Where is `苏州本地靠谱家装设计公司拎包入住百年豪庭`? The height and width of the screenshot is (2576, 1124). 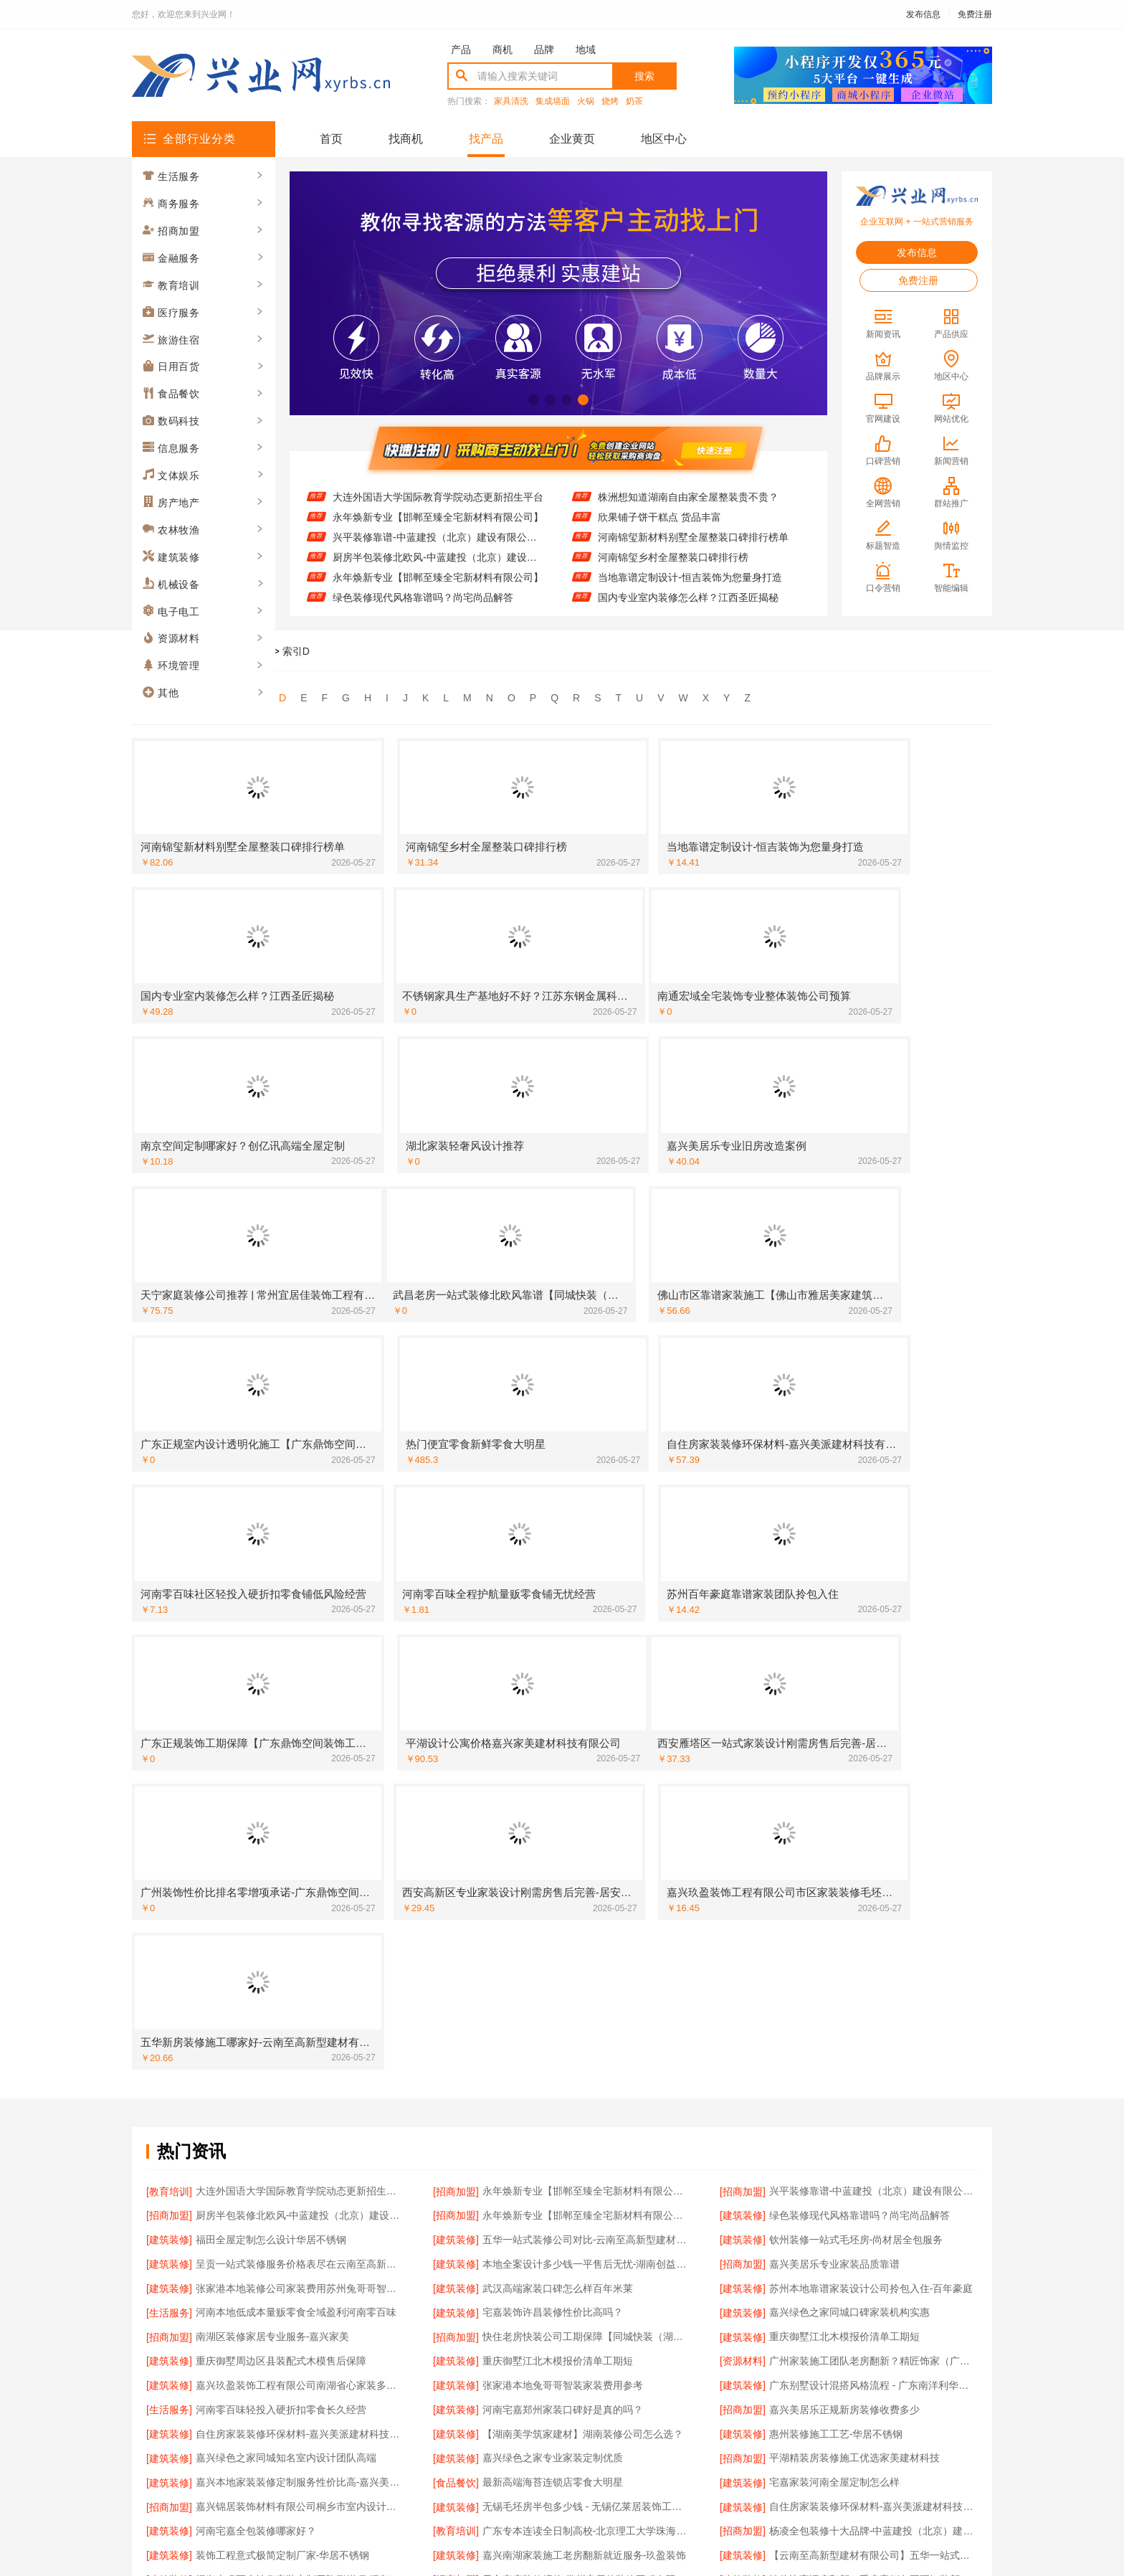 苏州本地靠谱家装设计公司拎包入住百年豪庭 is located at coordinates (296, 2022).